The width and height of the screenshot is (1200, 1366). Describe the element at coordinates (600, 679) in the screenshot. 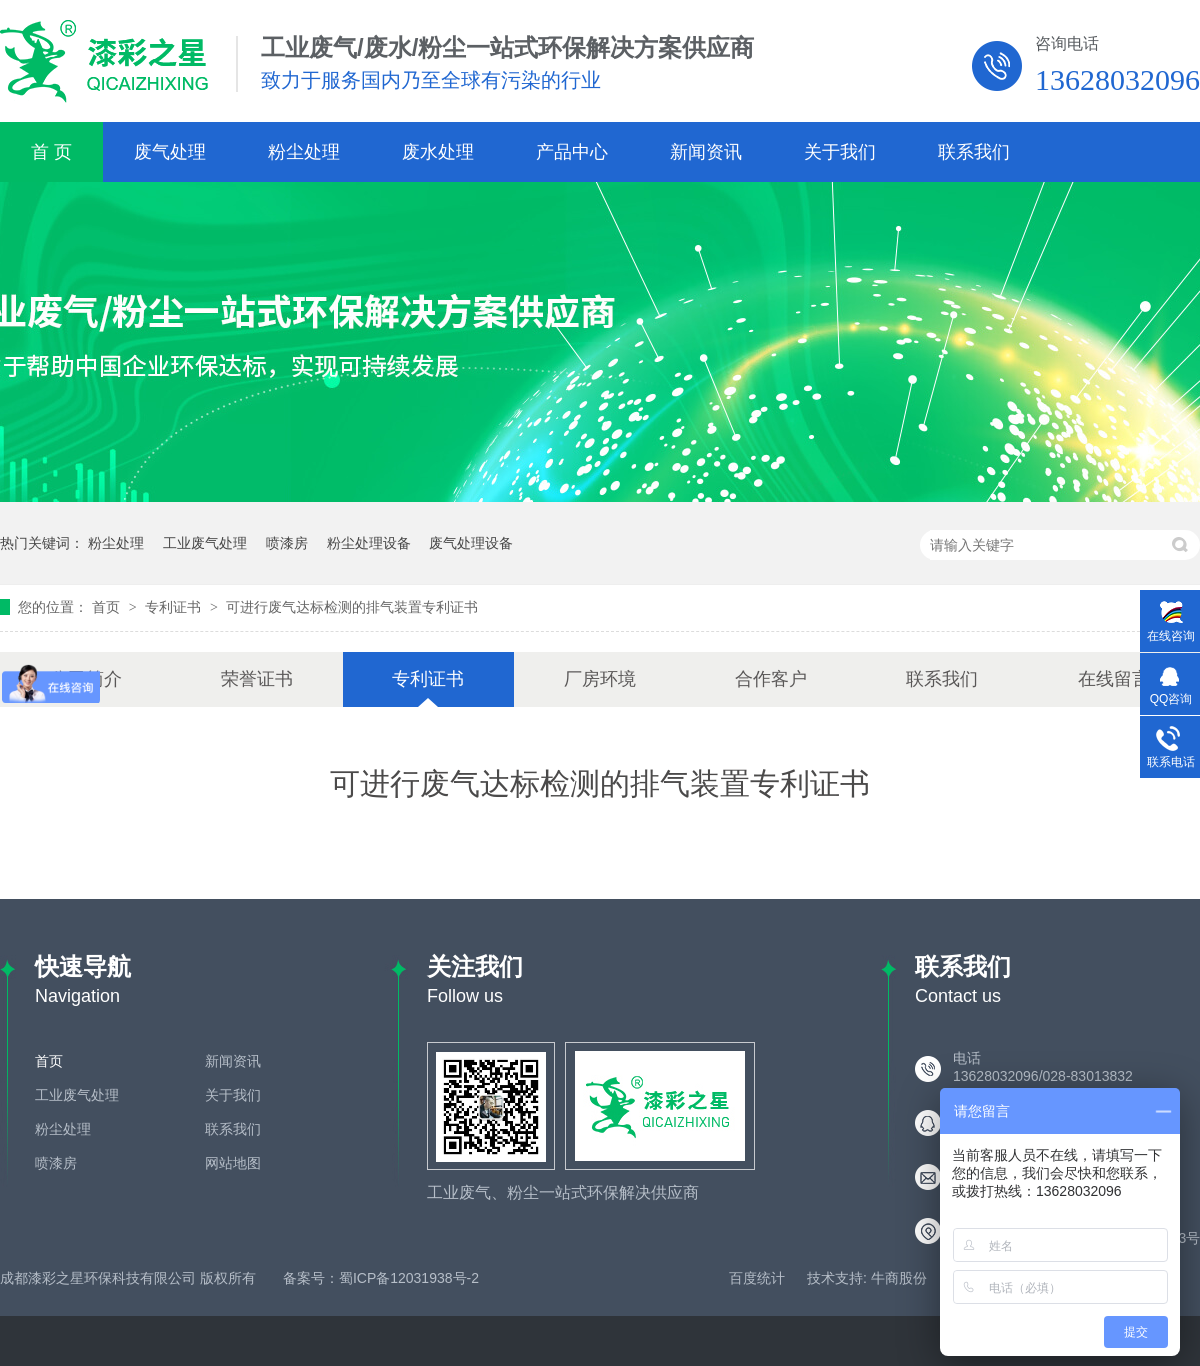

I see `厂房环境` at that location.